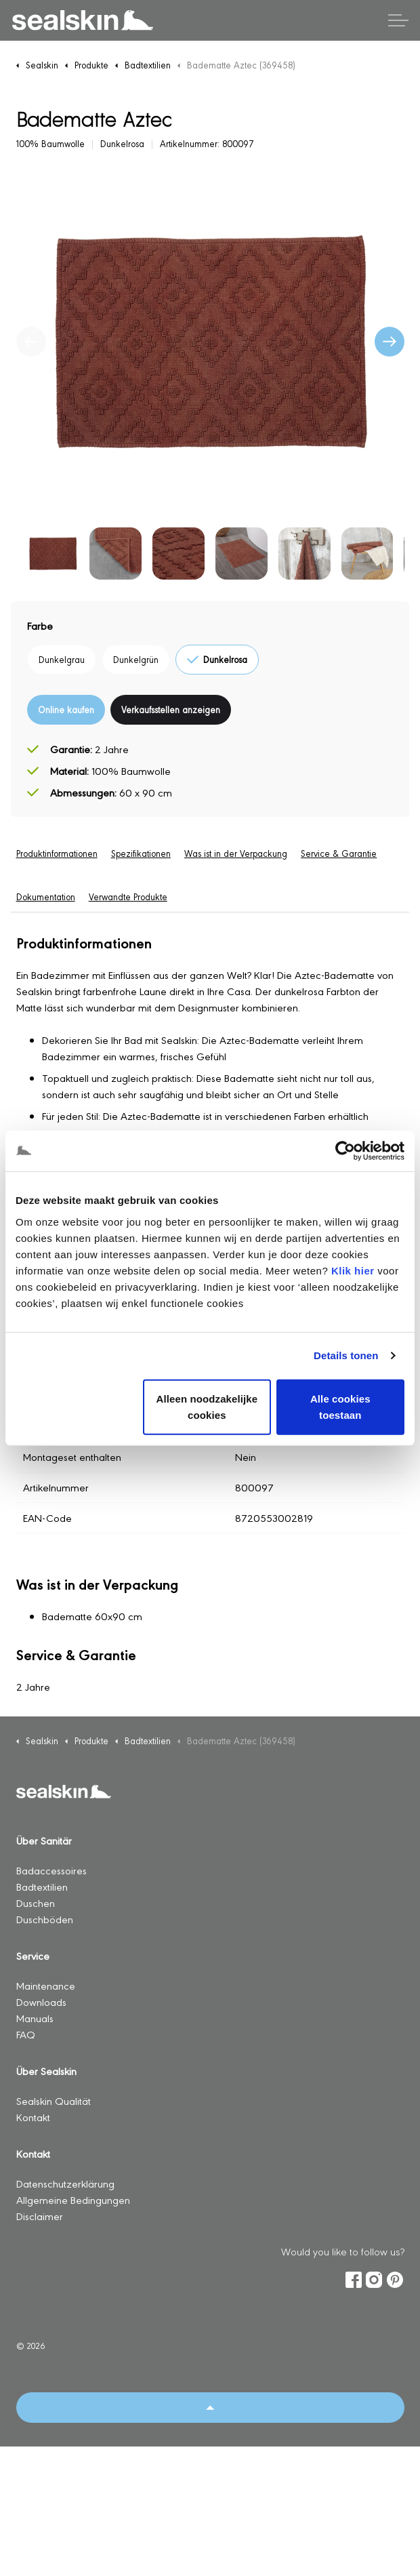  Describe the element at coordinates (51, 1870) in the screenshot. I see `Badaccessoires` at that location.